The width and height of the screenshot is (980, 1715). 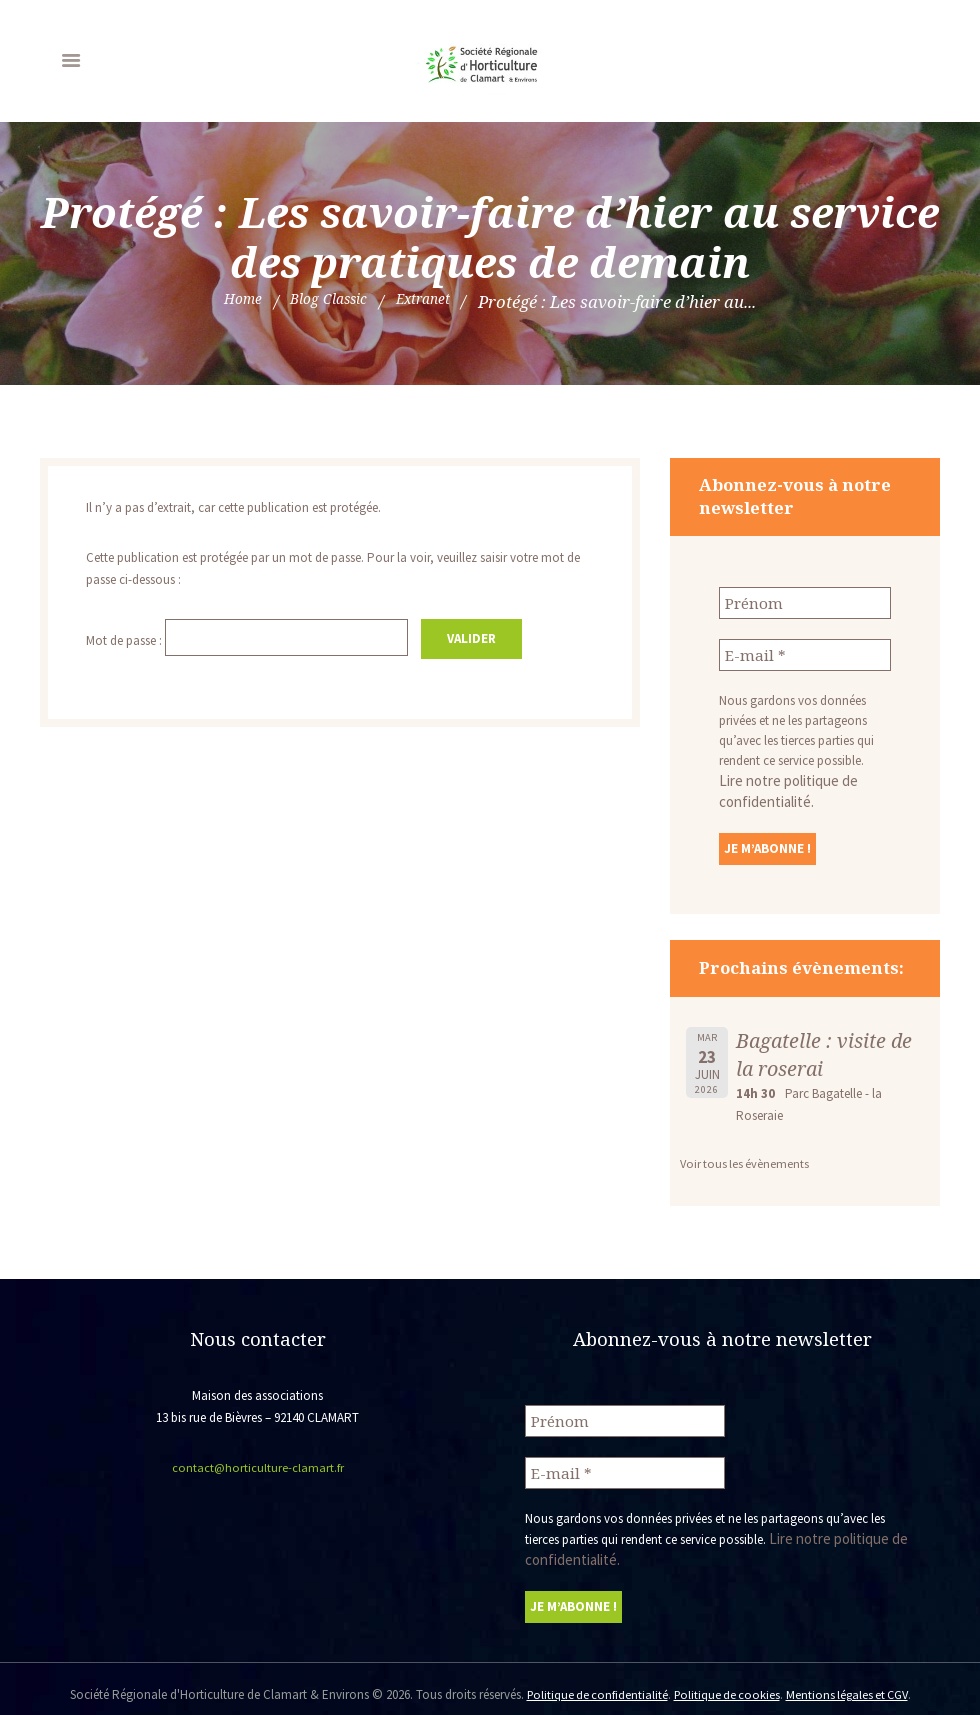 I want to click on contact@horticulture-clamart.fr, so click(x=257, y=1461).